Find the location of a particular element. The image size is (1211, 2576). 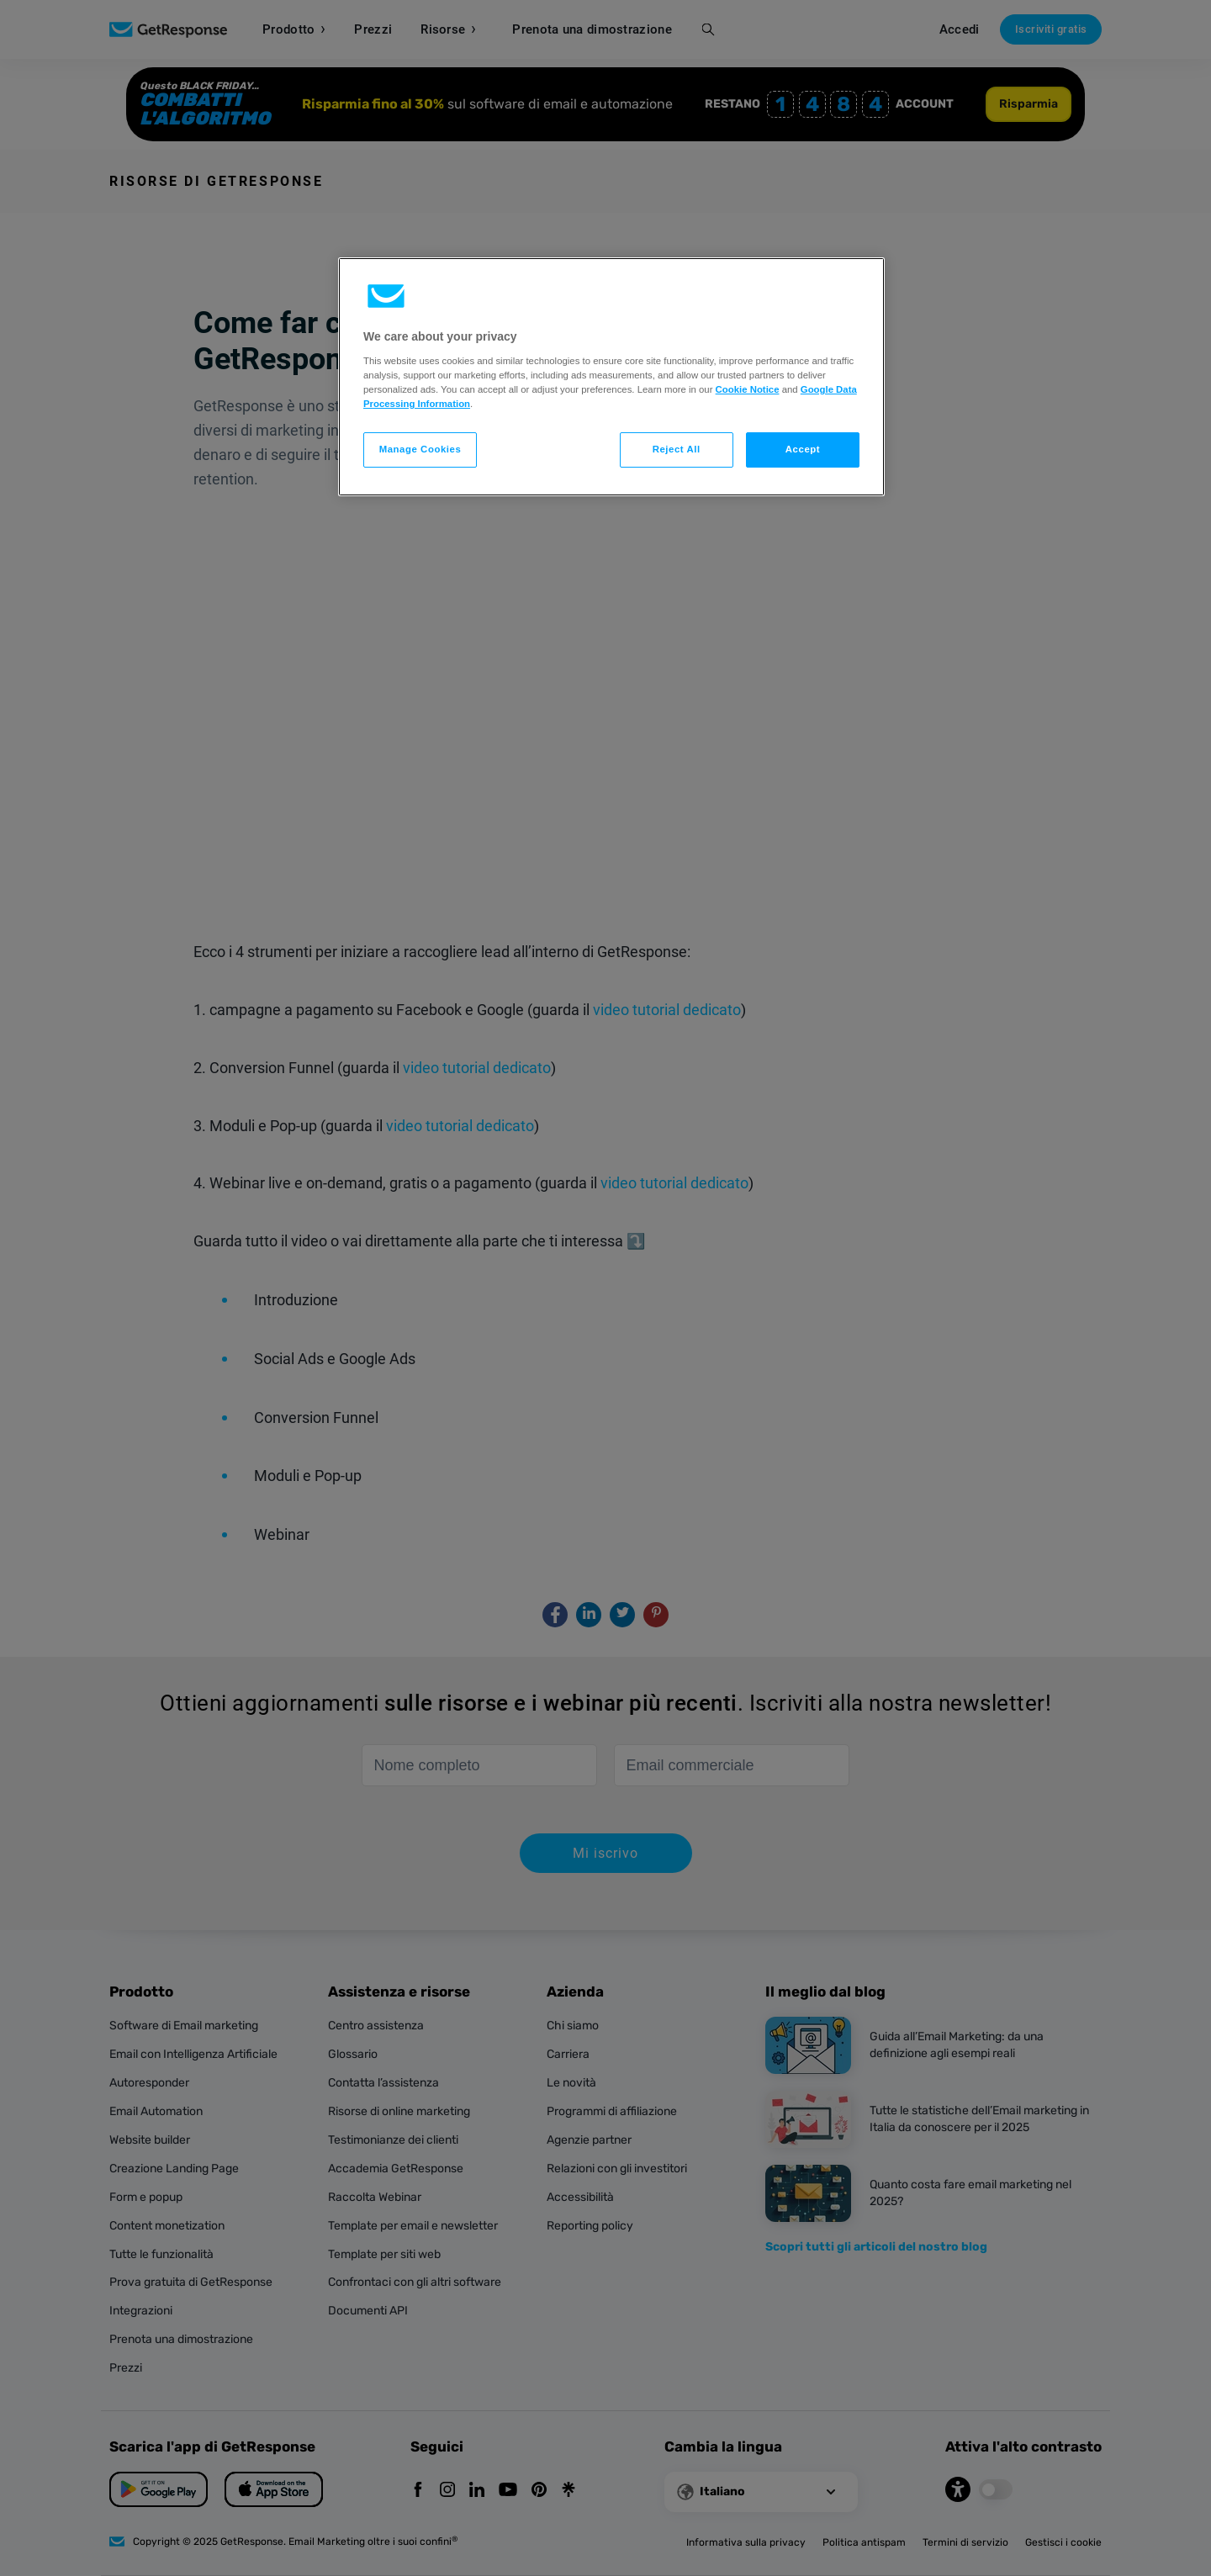

[region] is located at coordinates (611, 376).